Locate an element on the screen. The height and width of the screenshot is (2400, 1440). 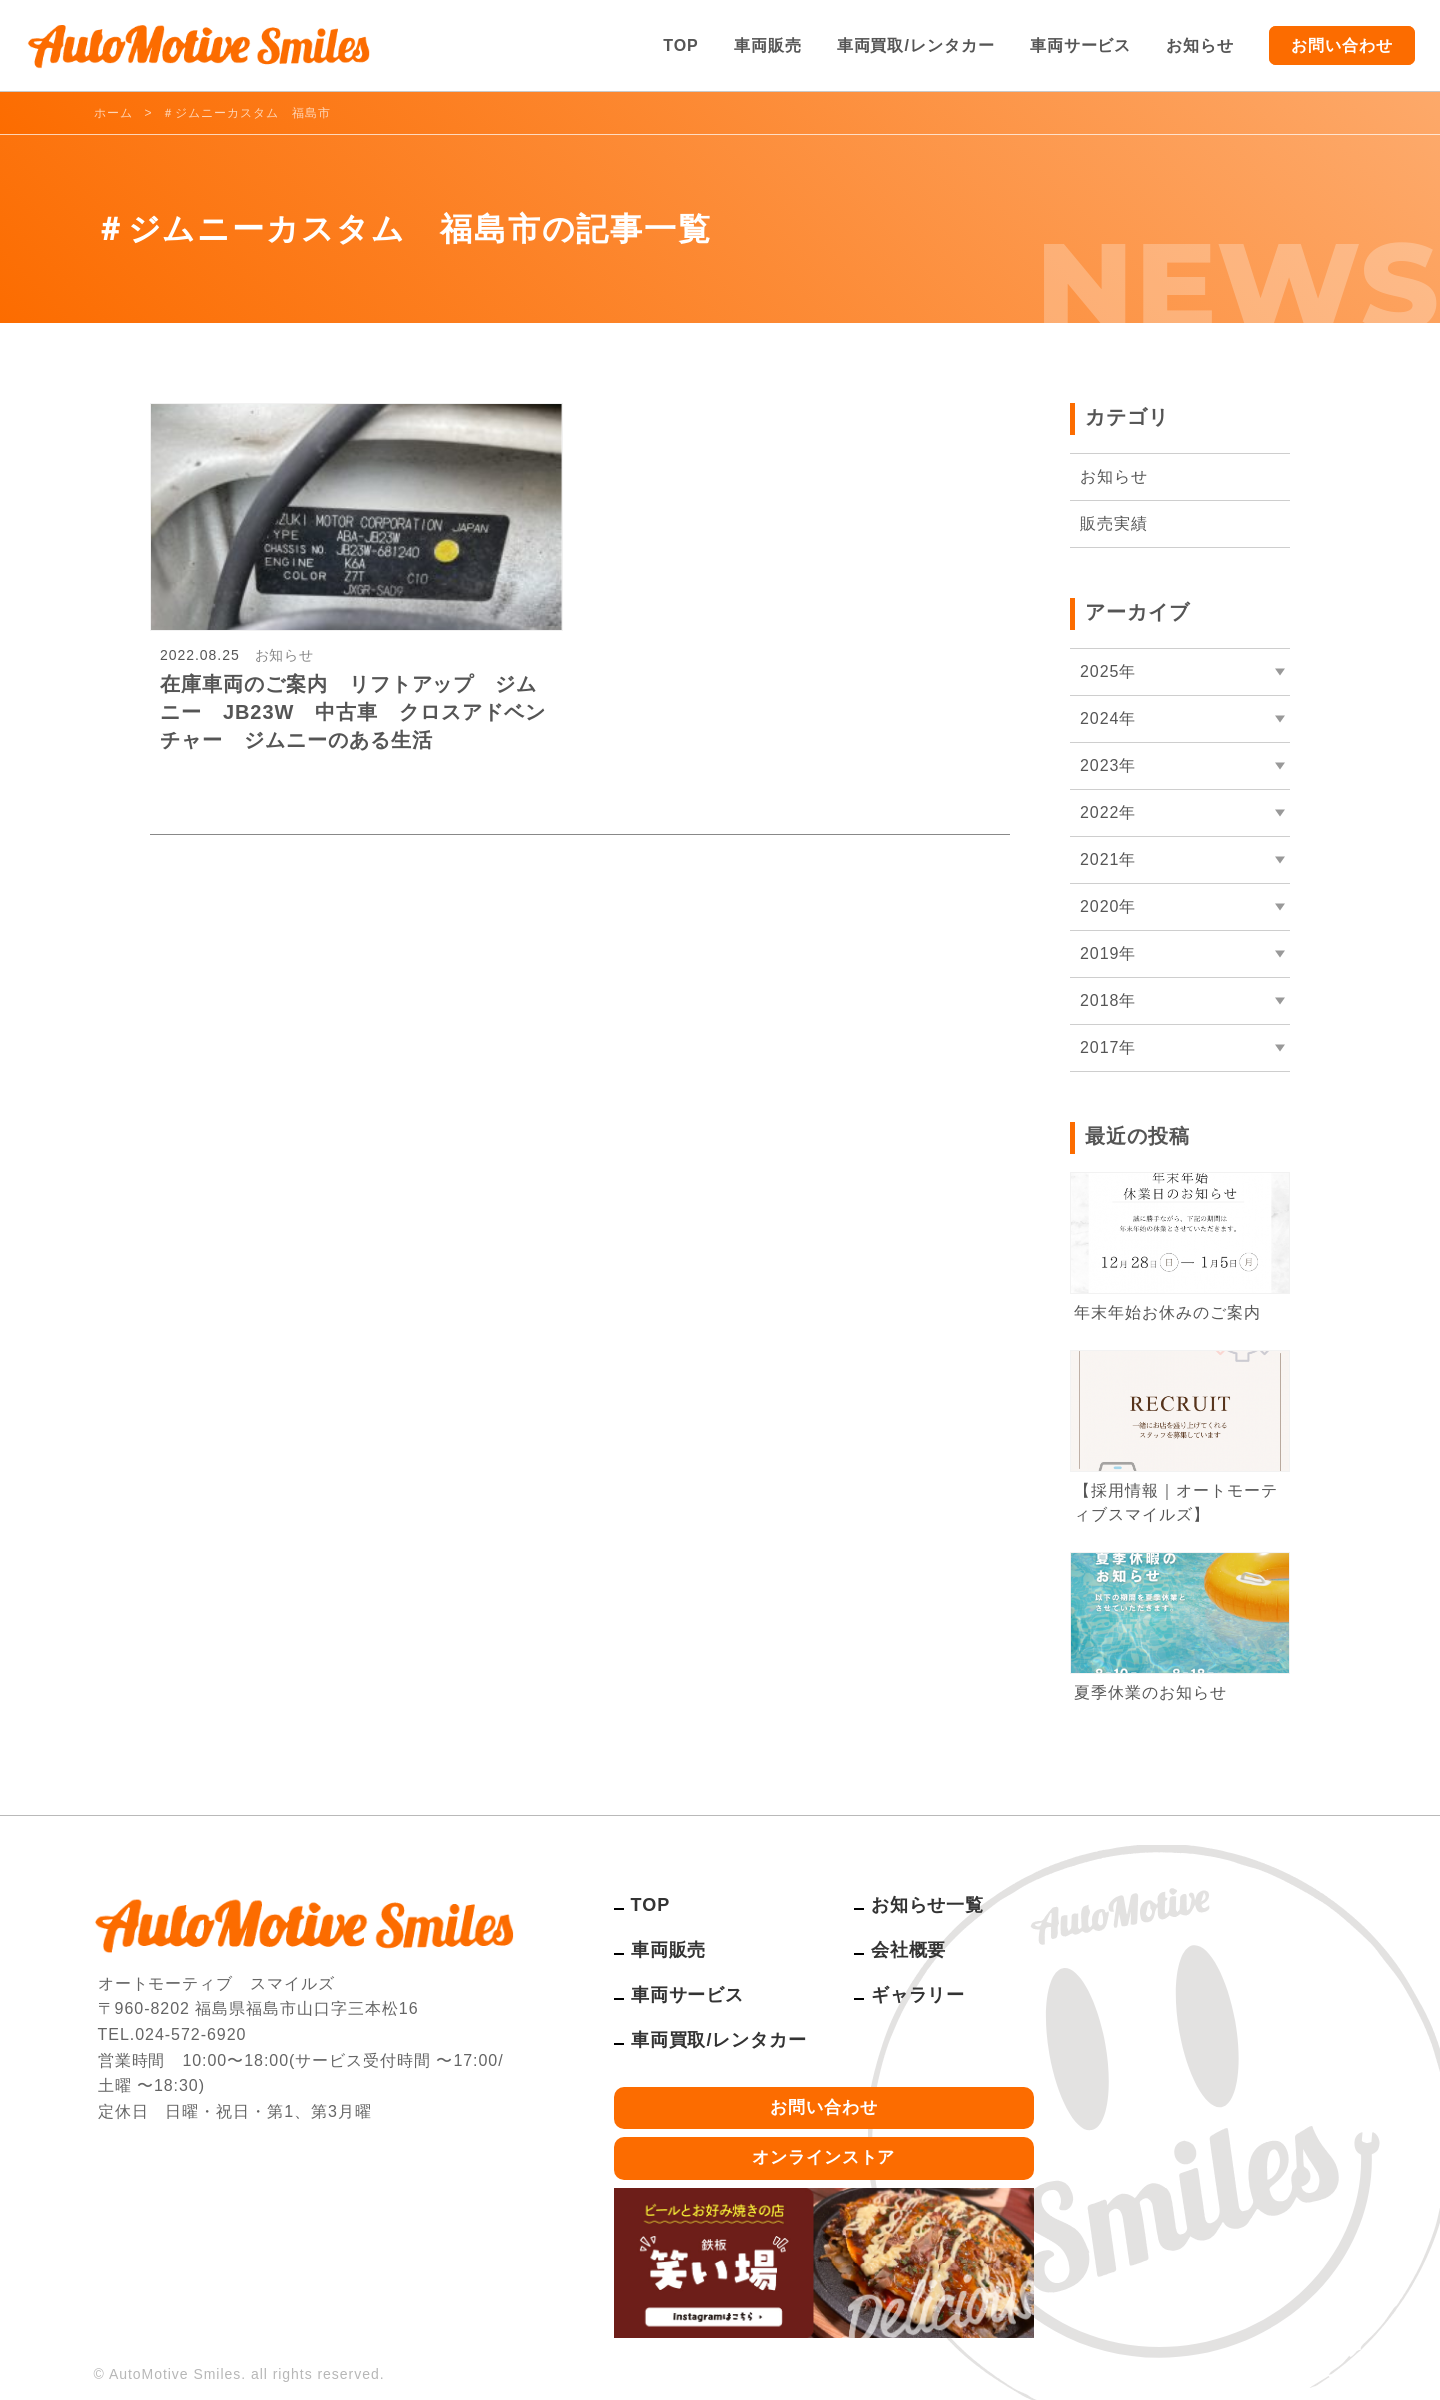
オンラインストア is located at coordinates (824, 2157).